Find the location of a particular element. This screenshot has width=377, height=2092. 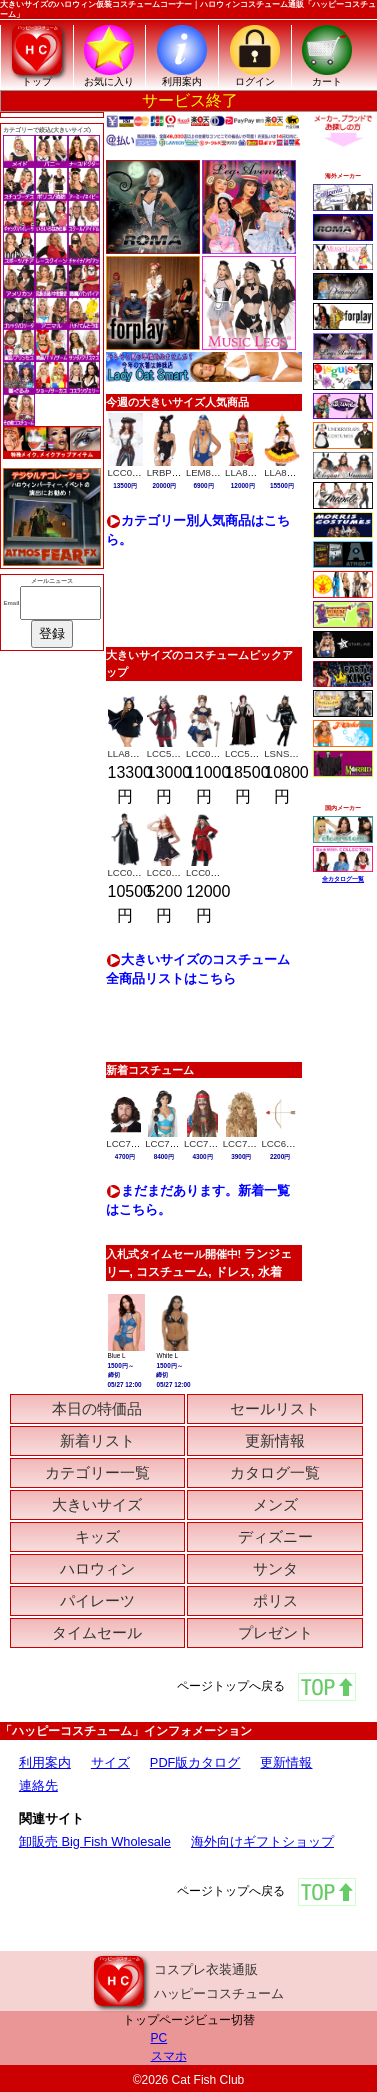

カテゴリー一覧 is located at coordinates (97, 1472).